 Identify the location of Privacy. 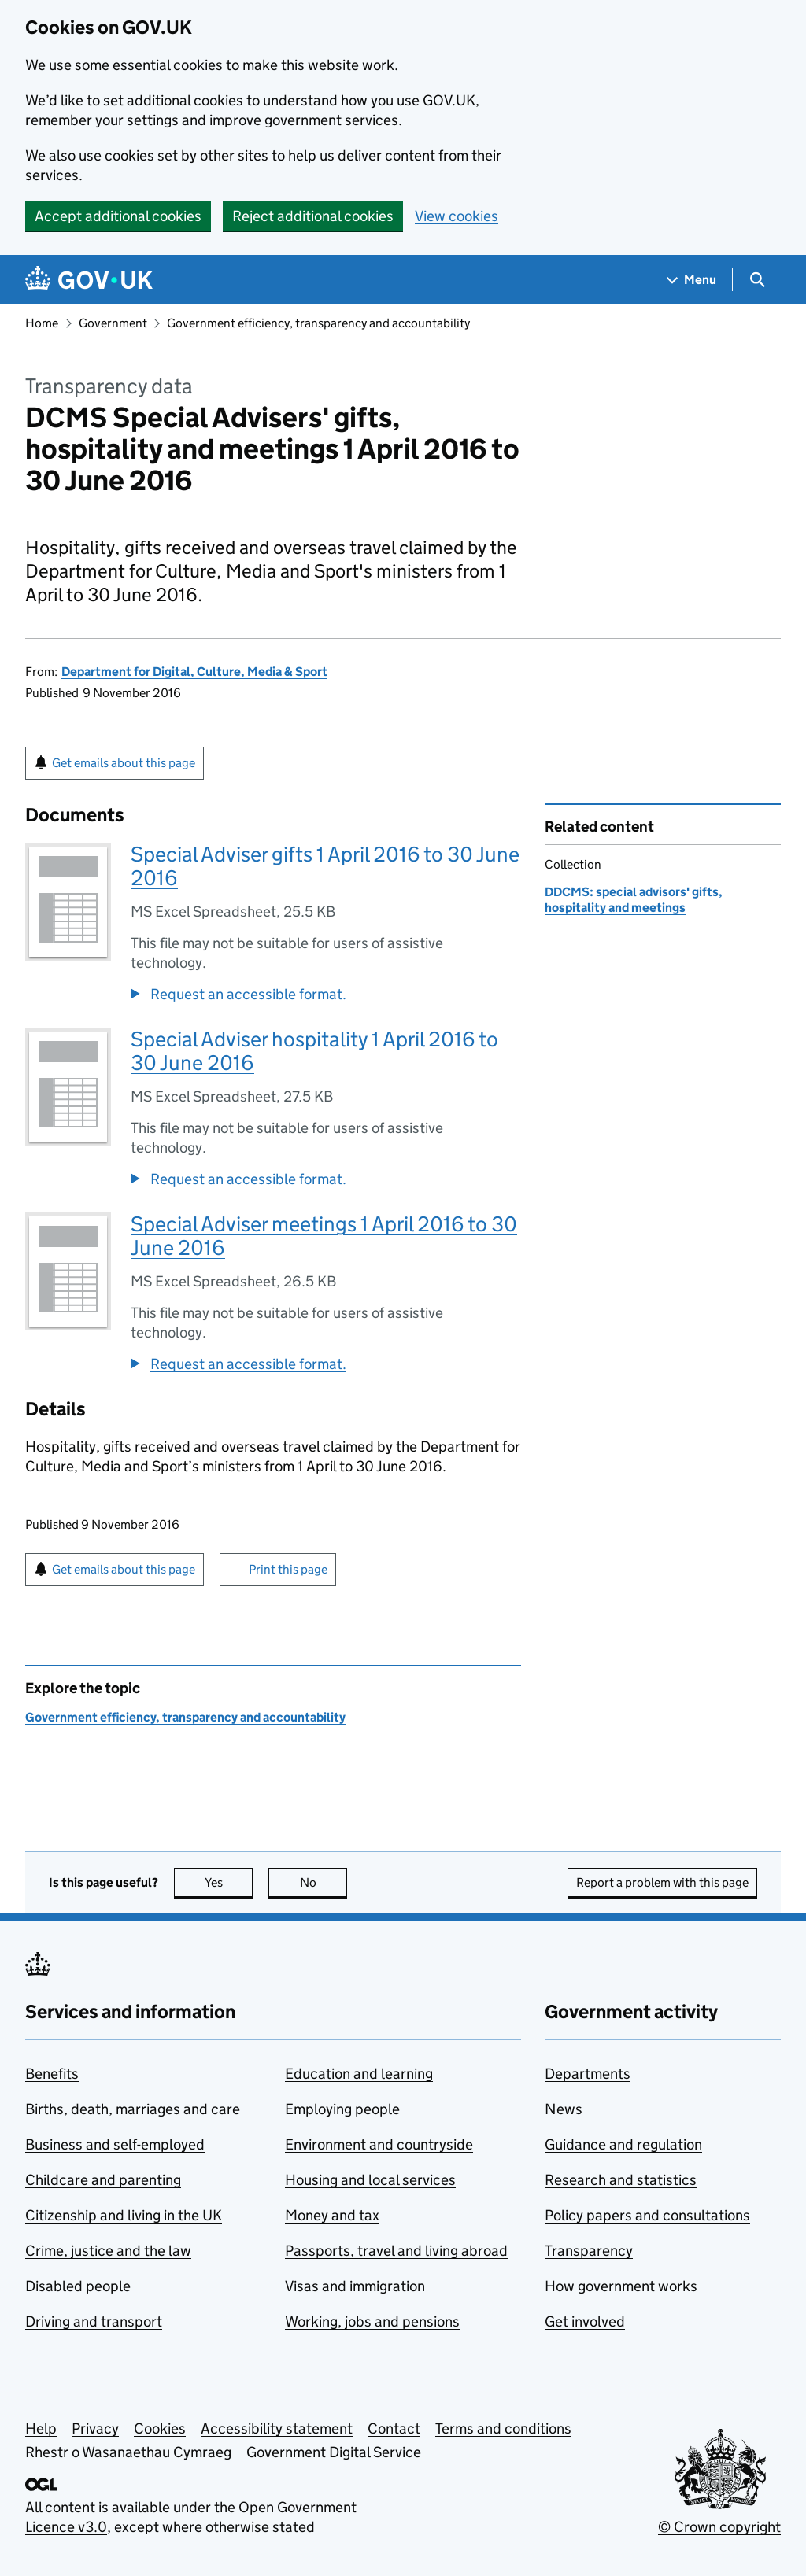
(95, 2428).